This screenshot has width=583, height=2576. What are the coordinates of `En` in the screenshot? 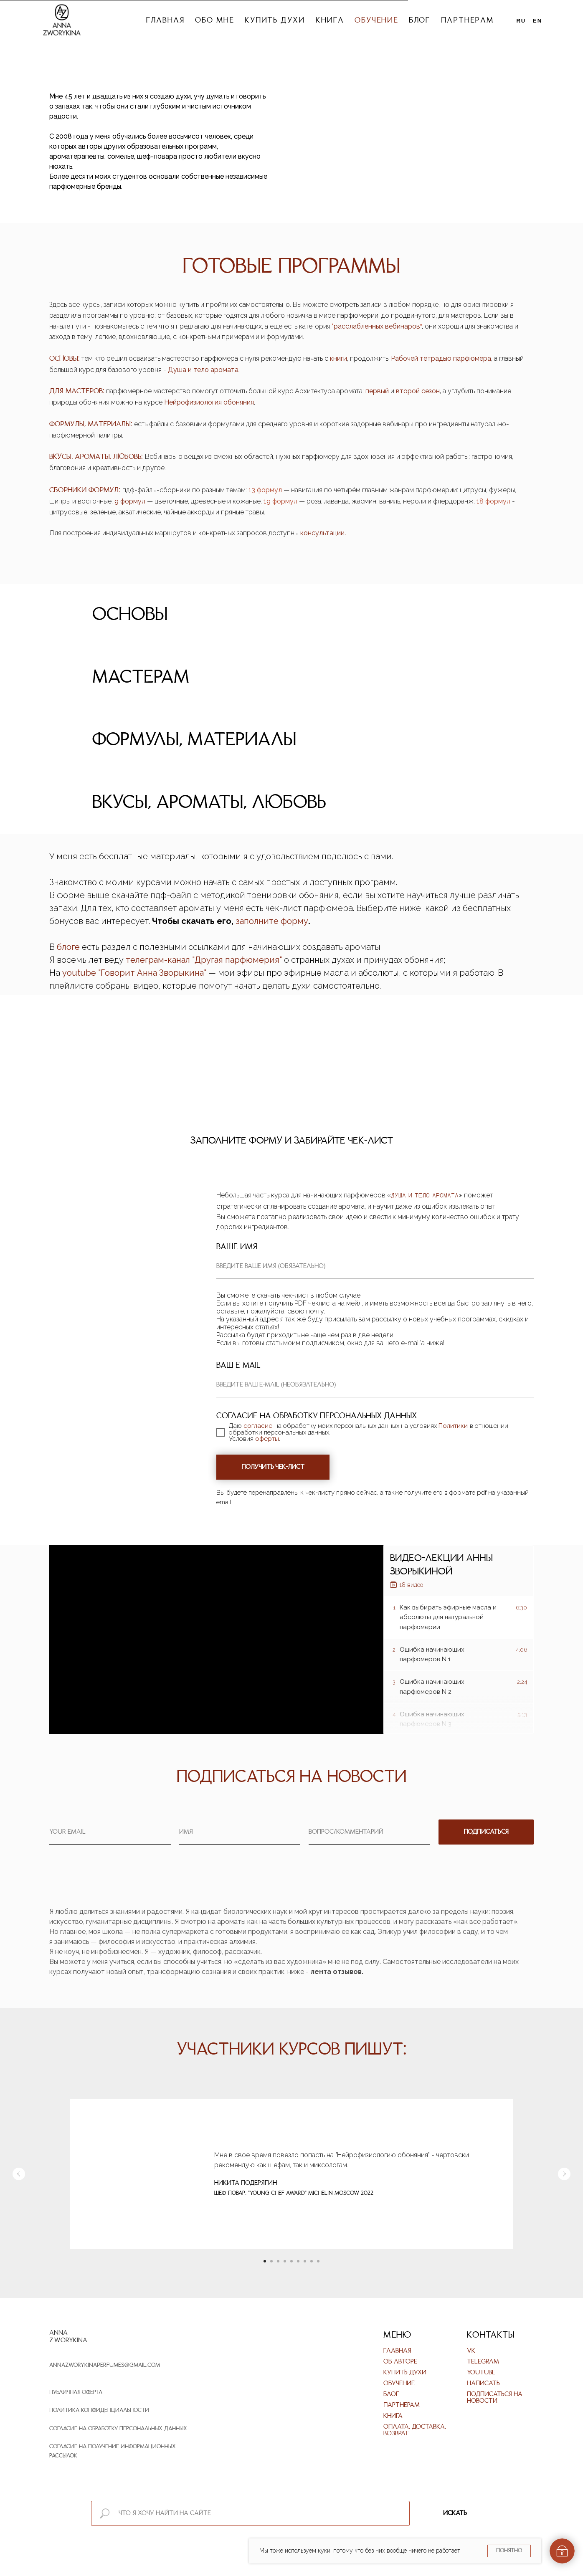 It's located at (537, 21).